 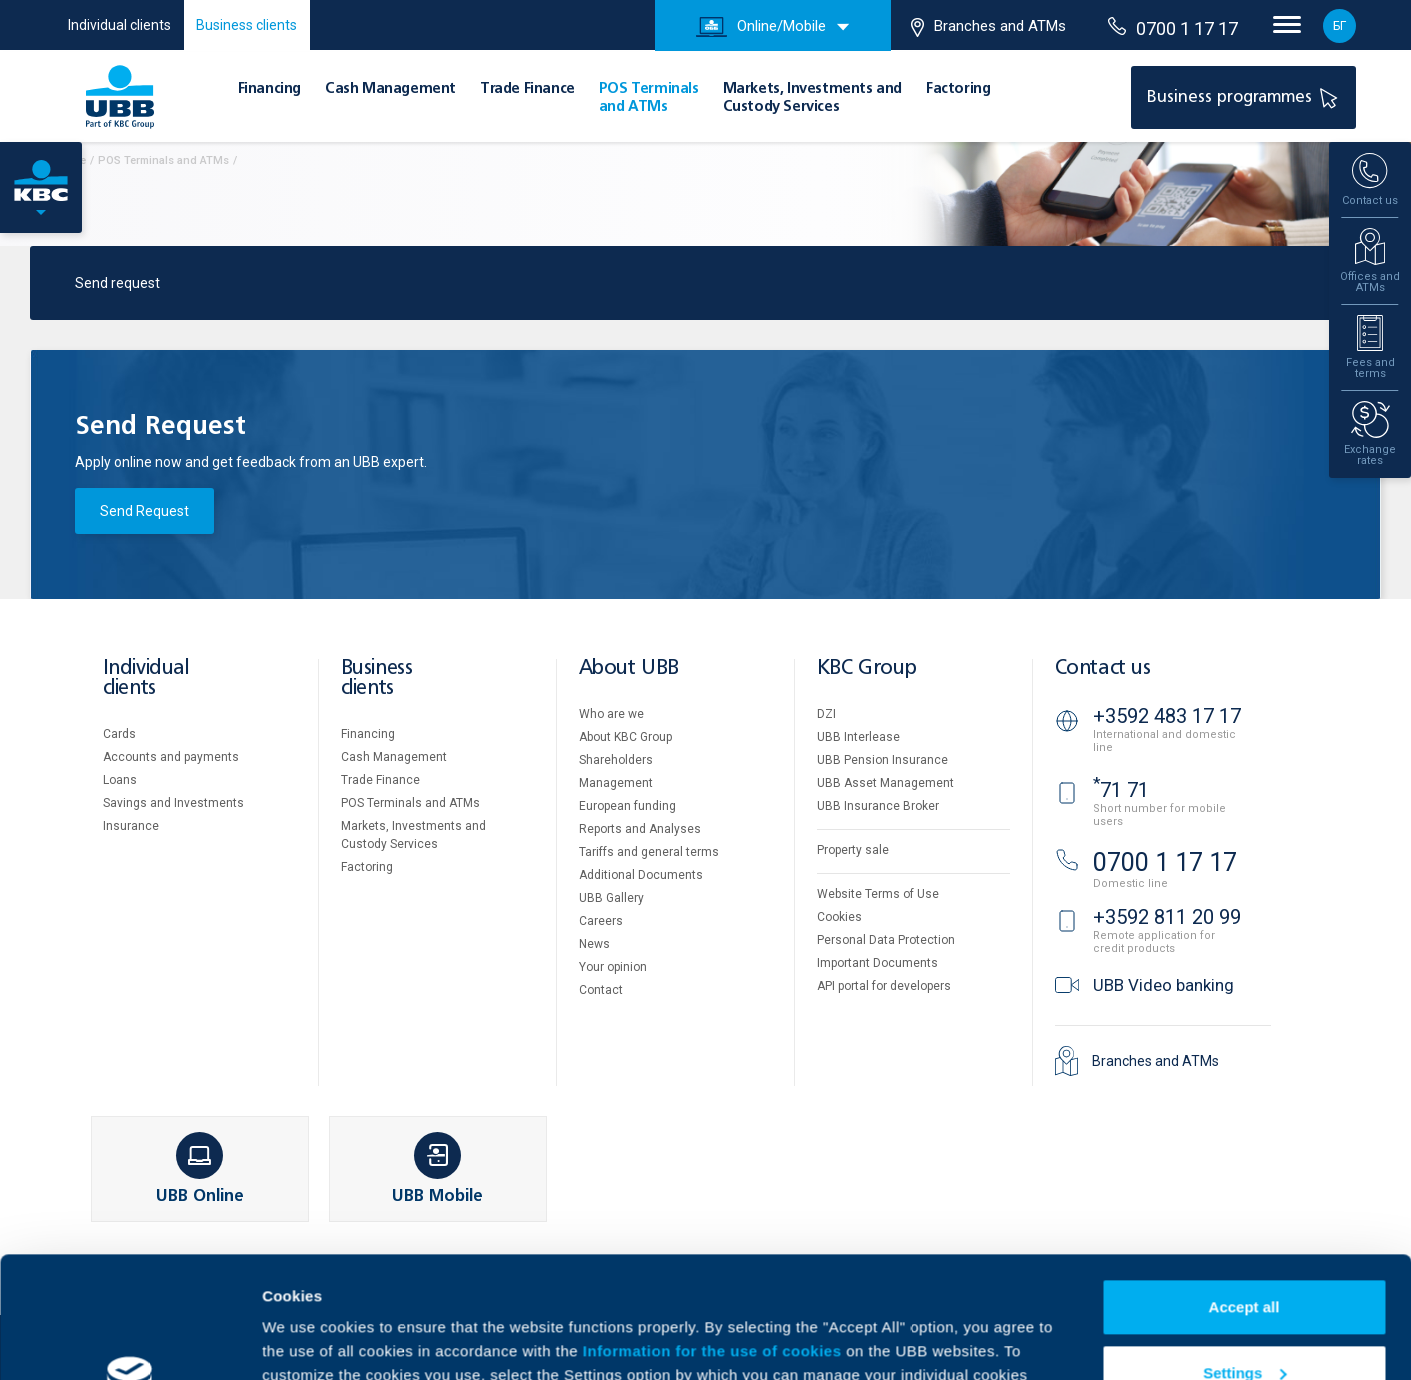 I want to click on Individual clients, so click(x=119, y=25).